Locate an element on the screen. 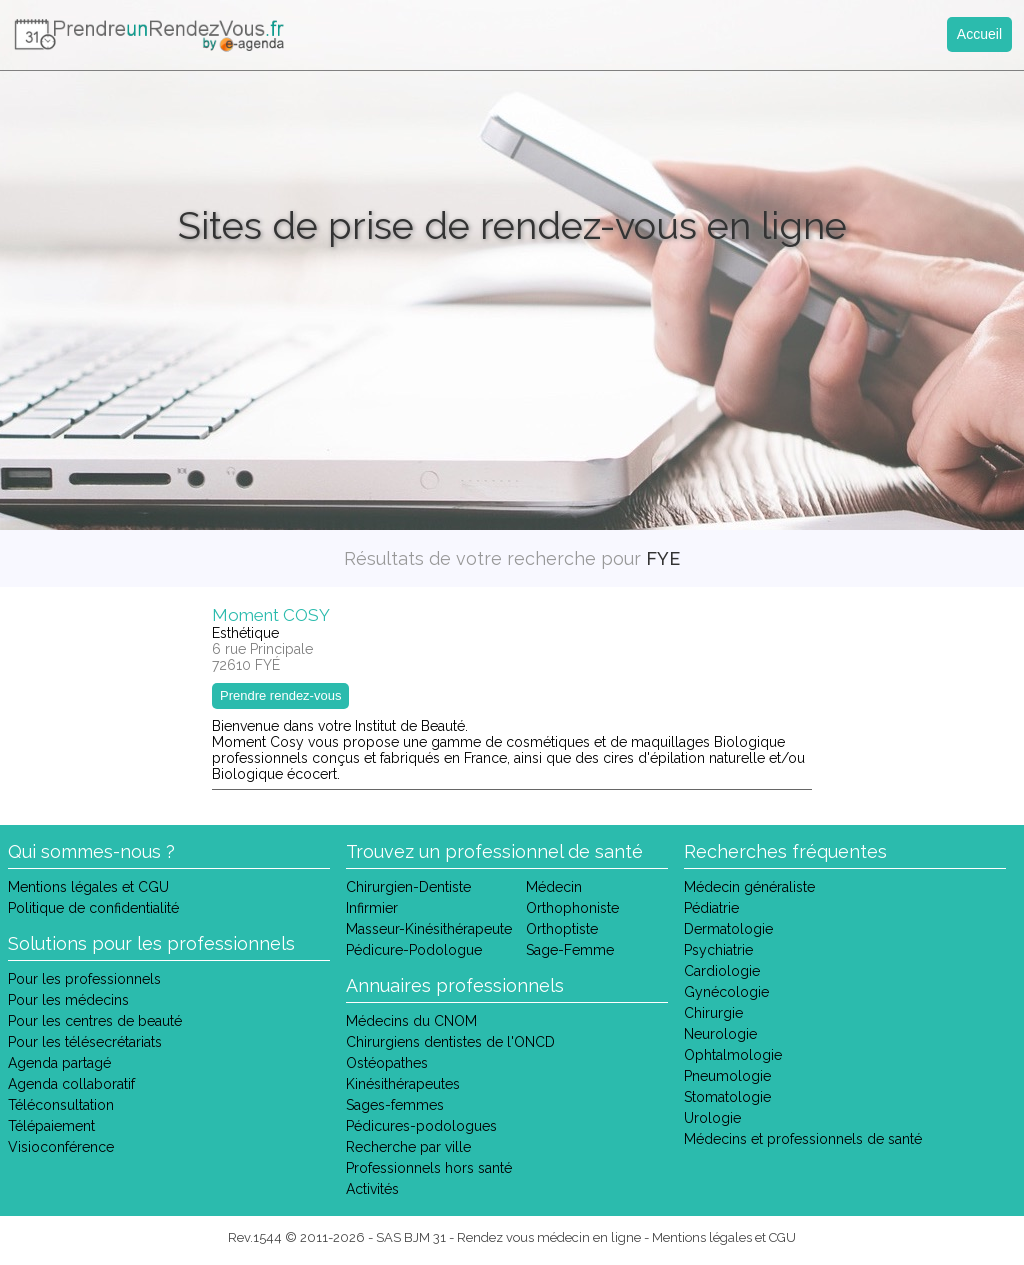 The height and width of the screenshot is (1265, 1024). Ophtalmologie is located at coordinates (733, 1055).